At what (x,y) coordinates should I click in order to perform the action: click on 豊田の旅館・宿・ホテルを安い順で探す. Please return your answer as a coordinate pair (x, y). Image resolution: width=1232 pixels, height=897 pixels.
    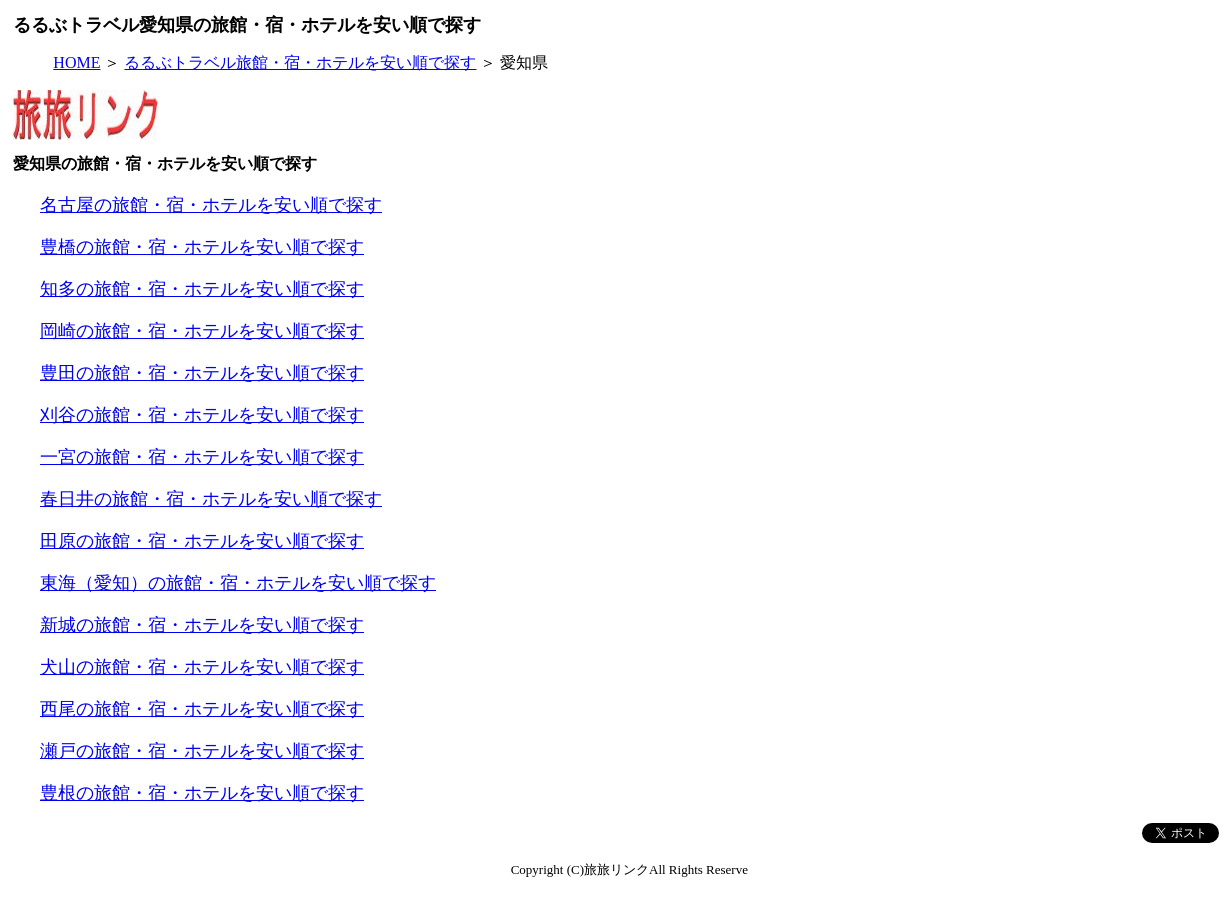
    Looking at the image, I should click on (202, 373).